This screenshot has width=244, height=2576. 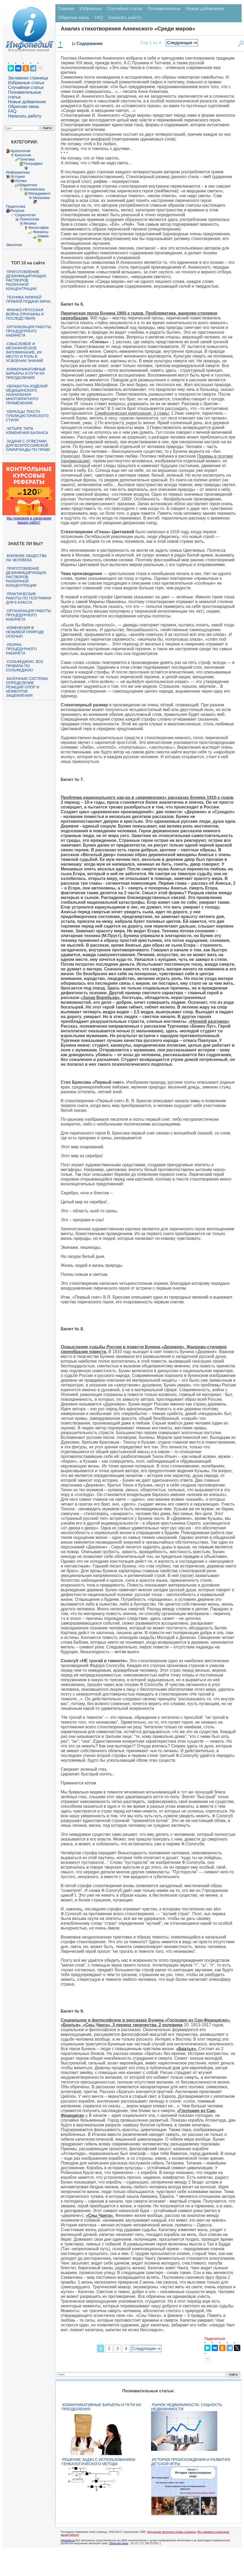 What do you see at coordinates (20, 181) in the screenshot?
I see `Логика` at bounding box center [20, 181].